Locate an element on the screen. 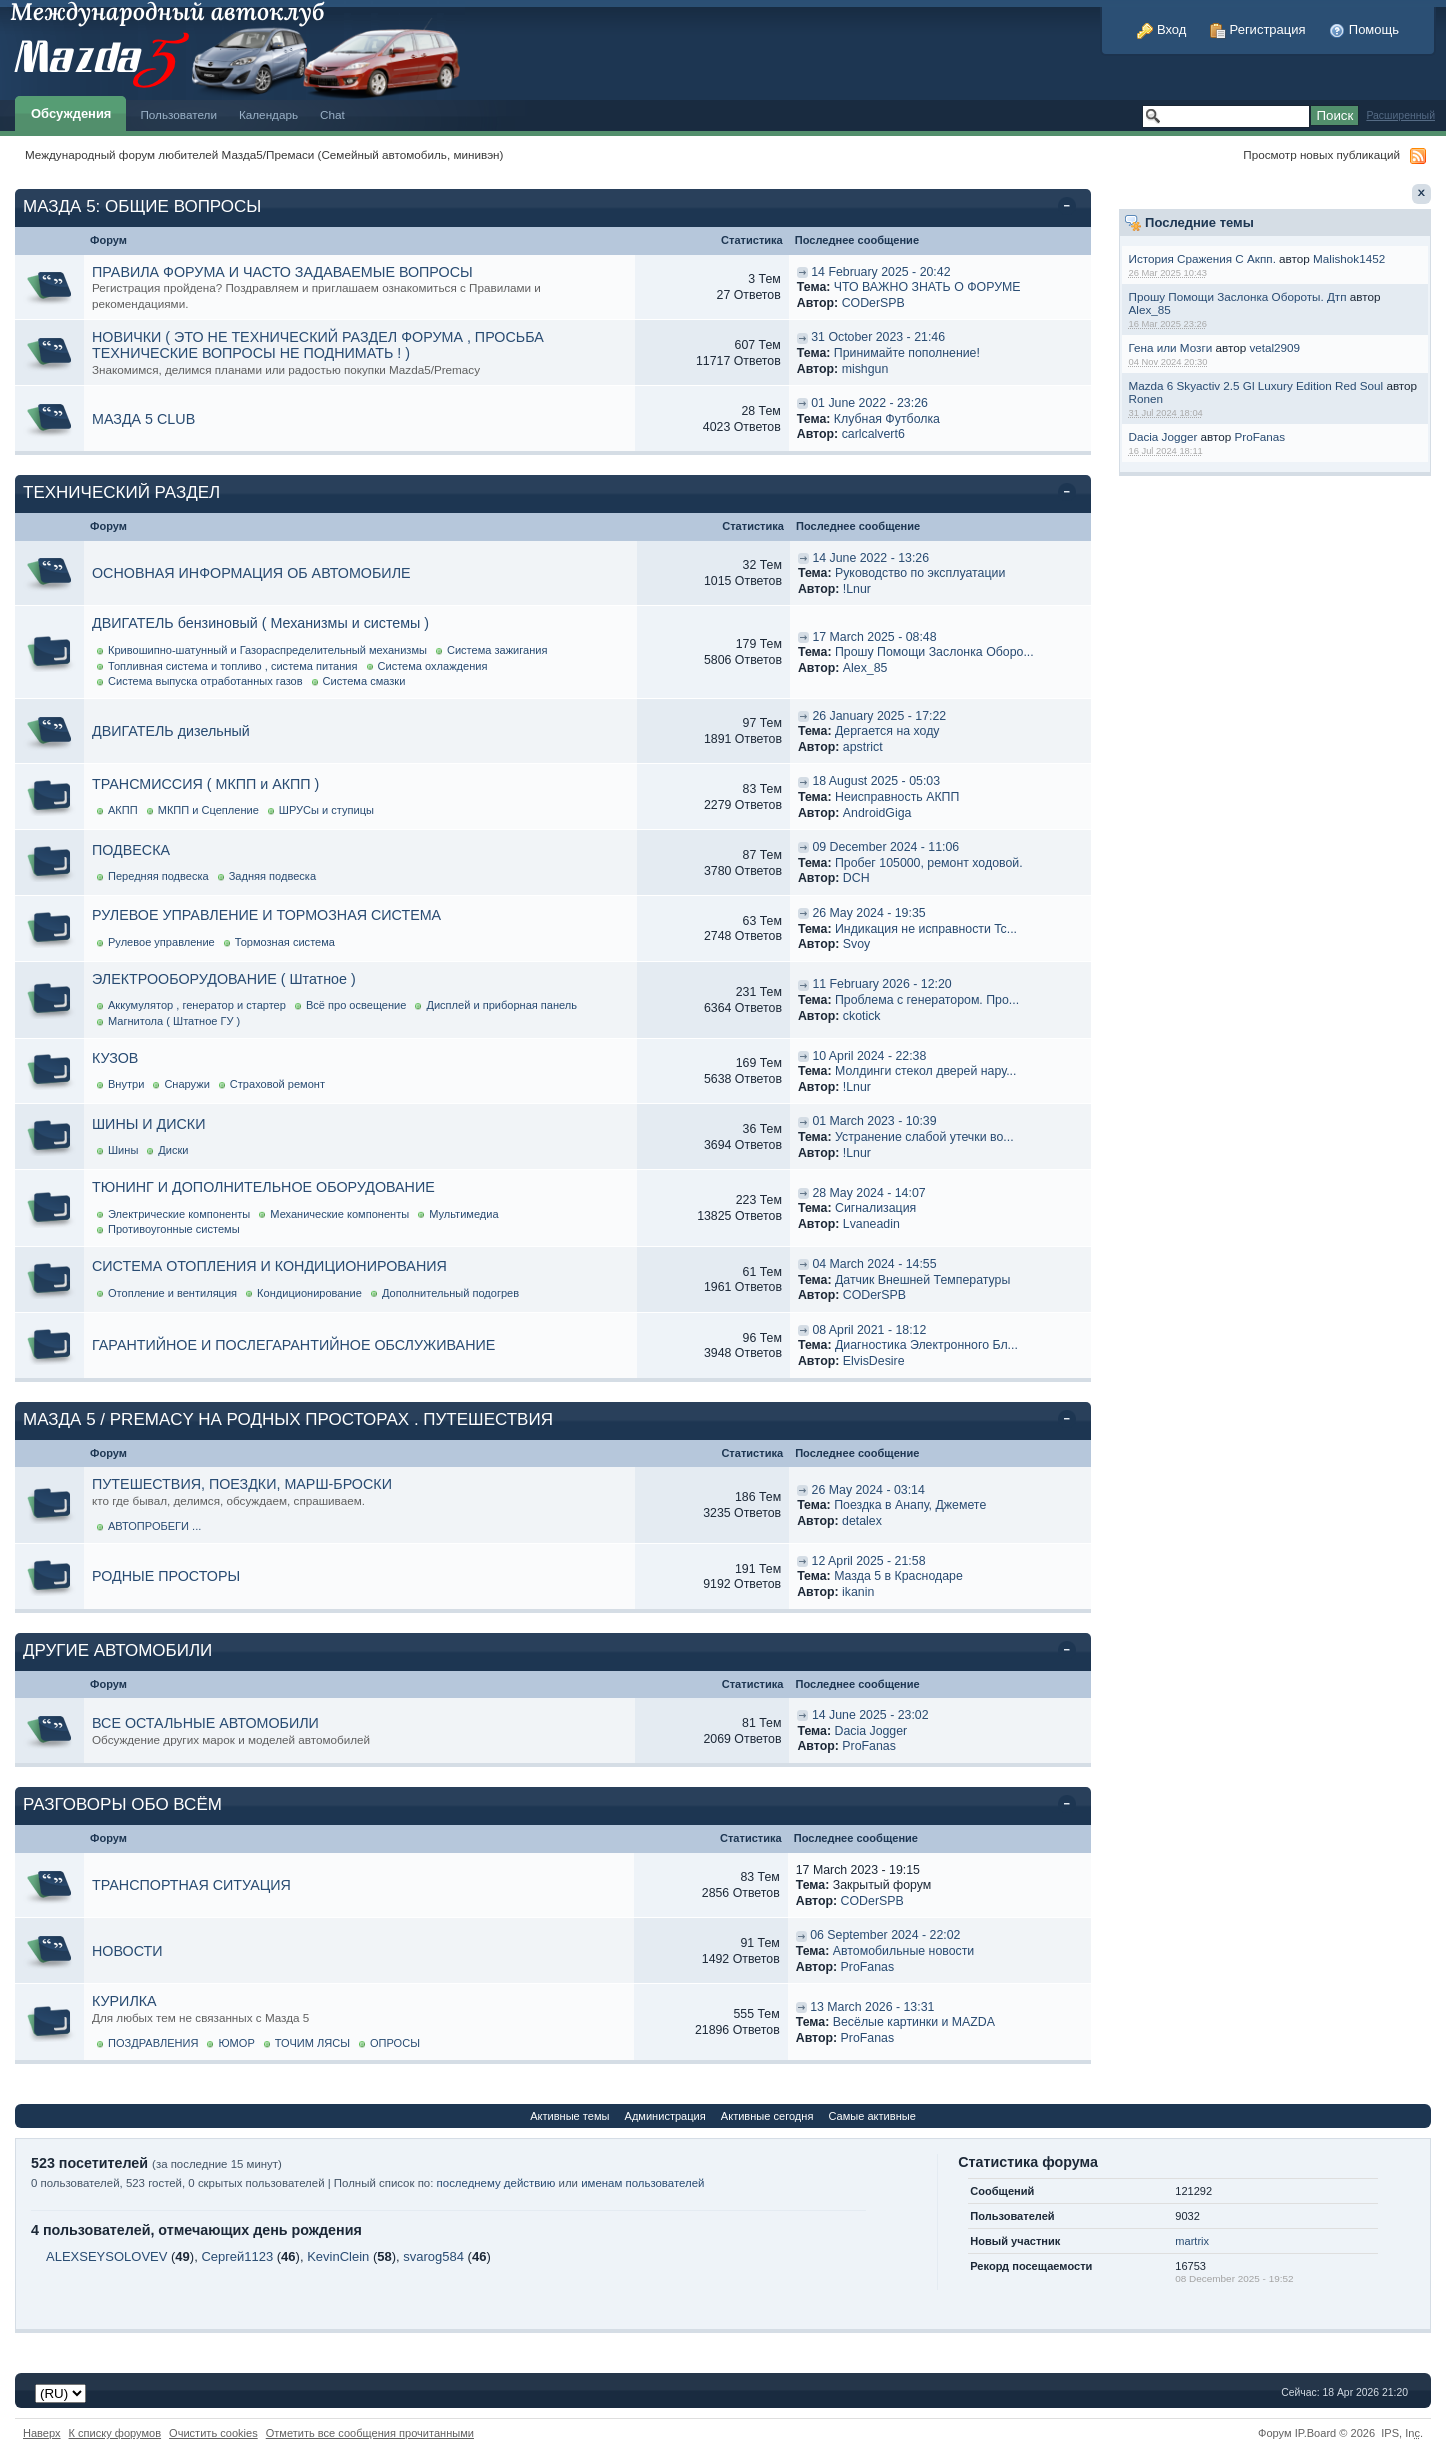 The image size is (1446, 2462). DCH is located at coordinates (856, 878).